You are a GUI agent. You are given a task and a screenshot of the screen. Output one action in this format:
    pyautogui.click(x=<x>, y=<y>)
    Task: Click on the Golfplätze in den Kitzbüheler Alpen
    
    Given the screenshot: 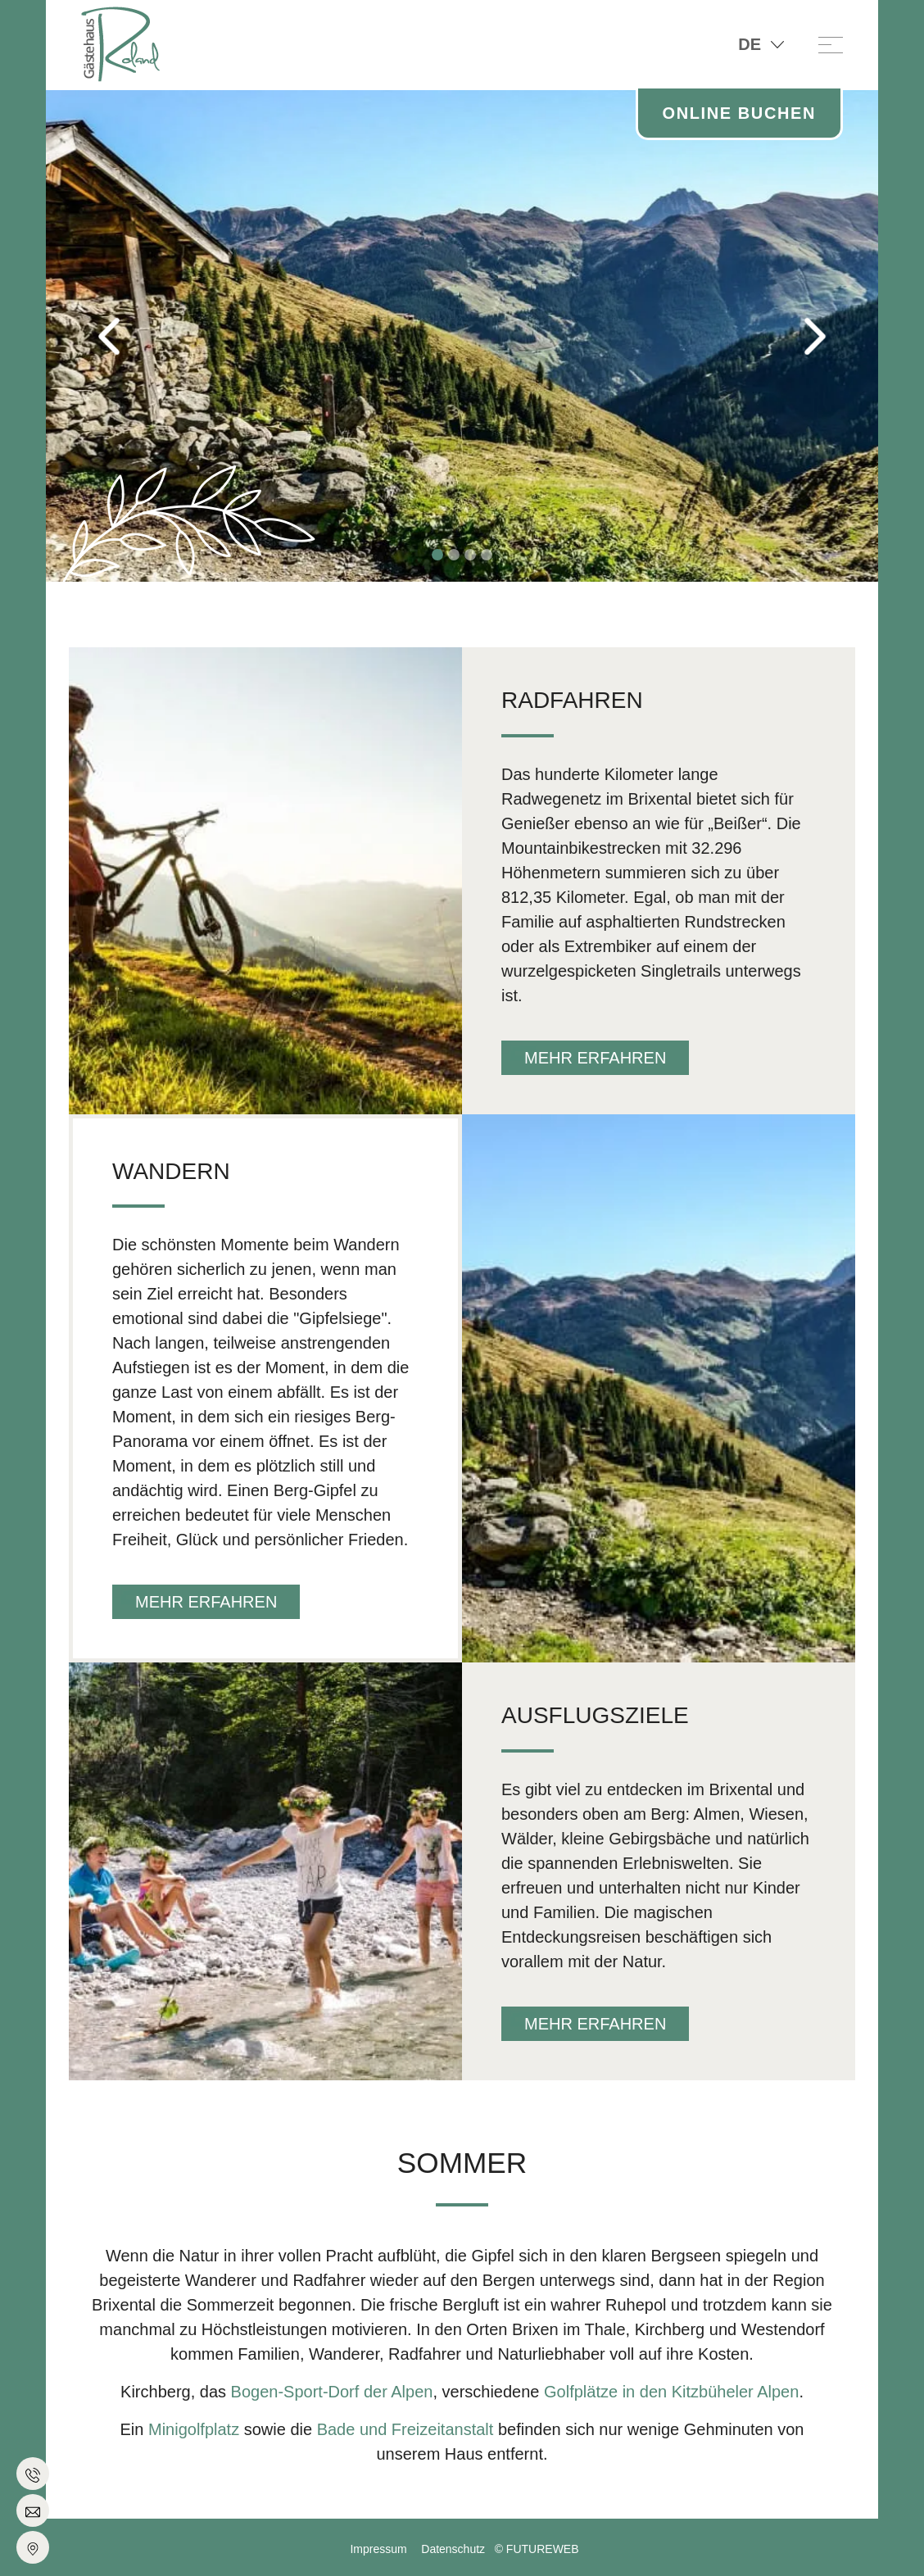 What is the action you would take?
    pyautogui.click(x=671, y=2392)
    